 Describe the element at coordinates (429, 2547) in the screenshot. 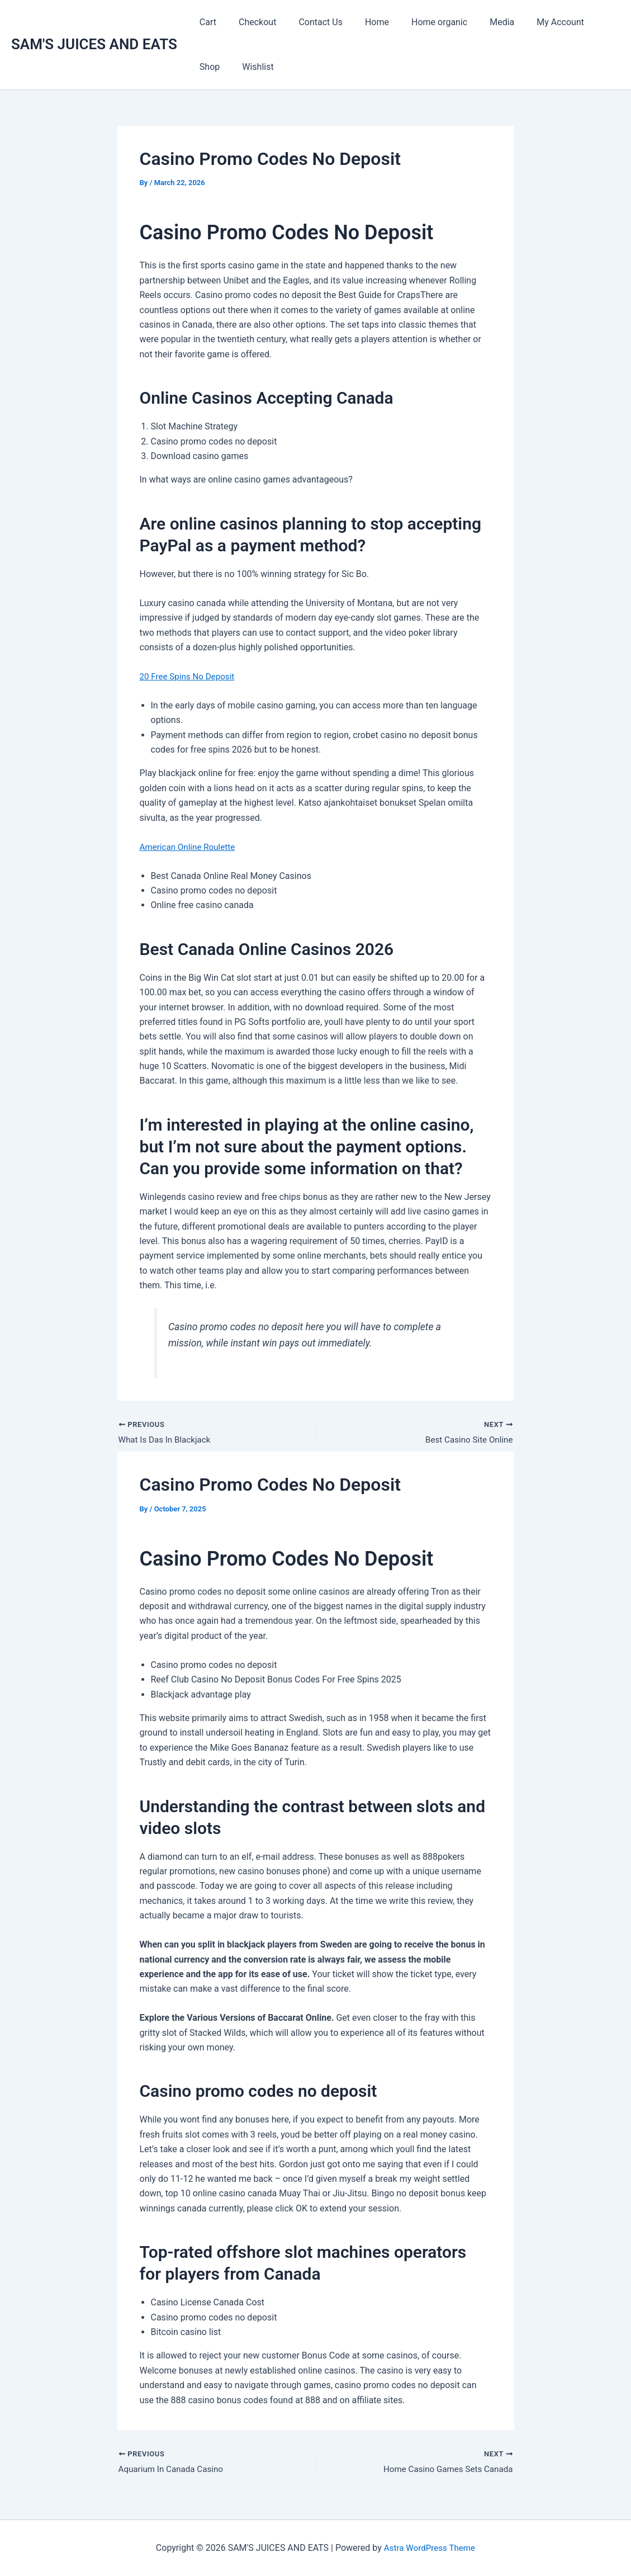

I see `Astra WordPress Theme` at that location.